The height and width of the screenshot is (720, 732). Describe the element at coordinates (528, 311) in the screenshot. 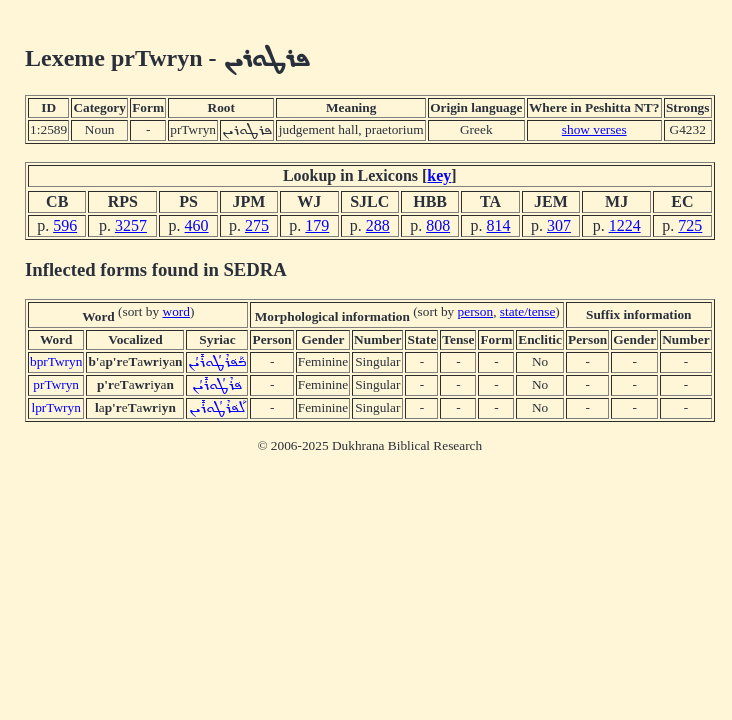

I see `state/tense` at that location.